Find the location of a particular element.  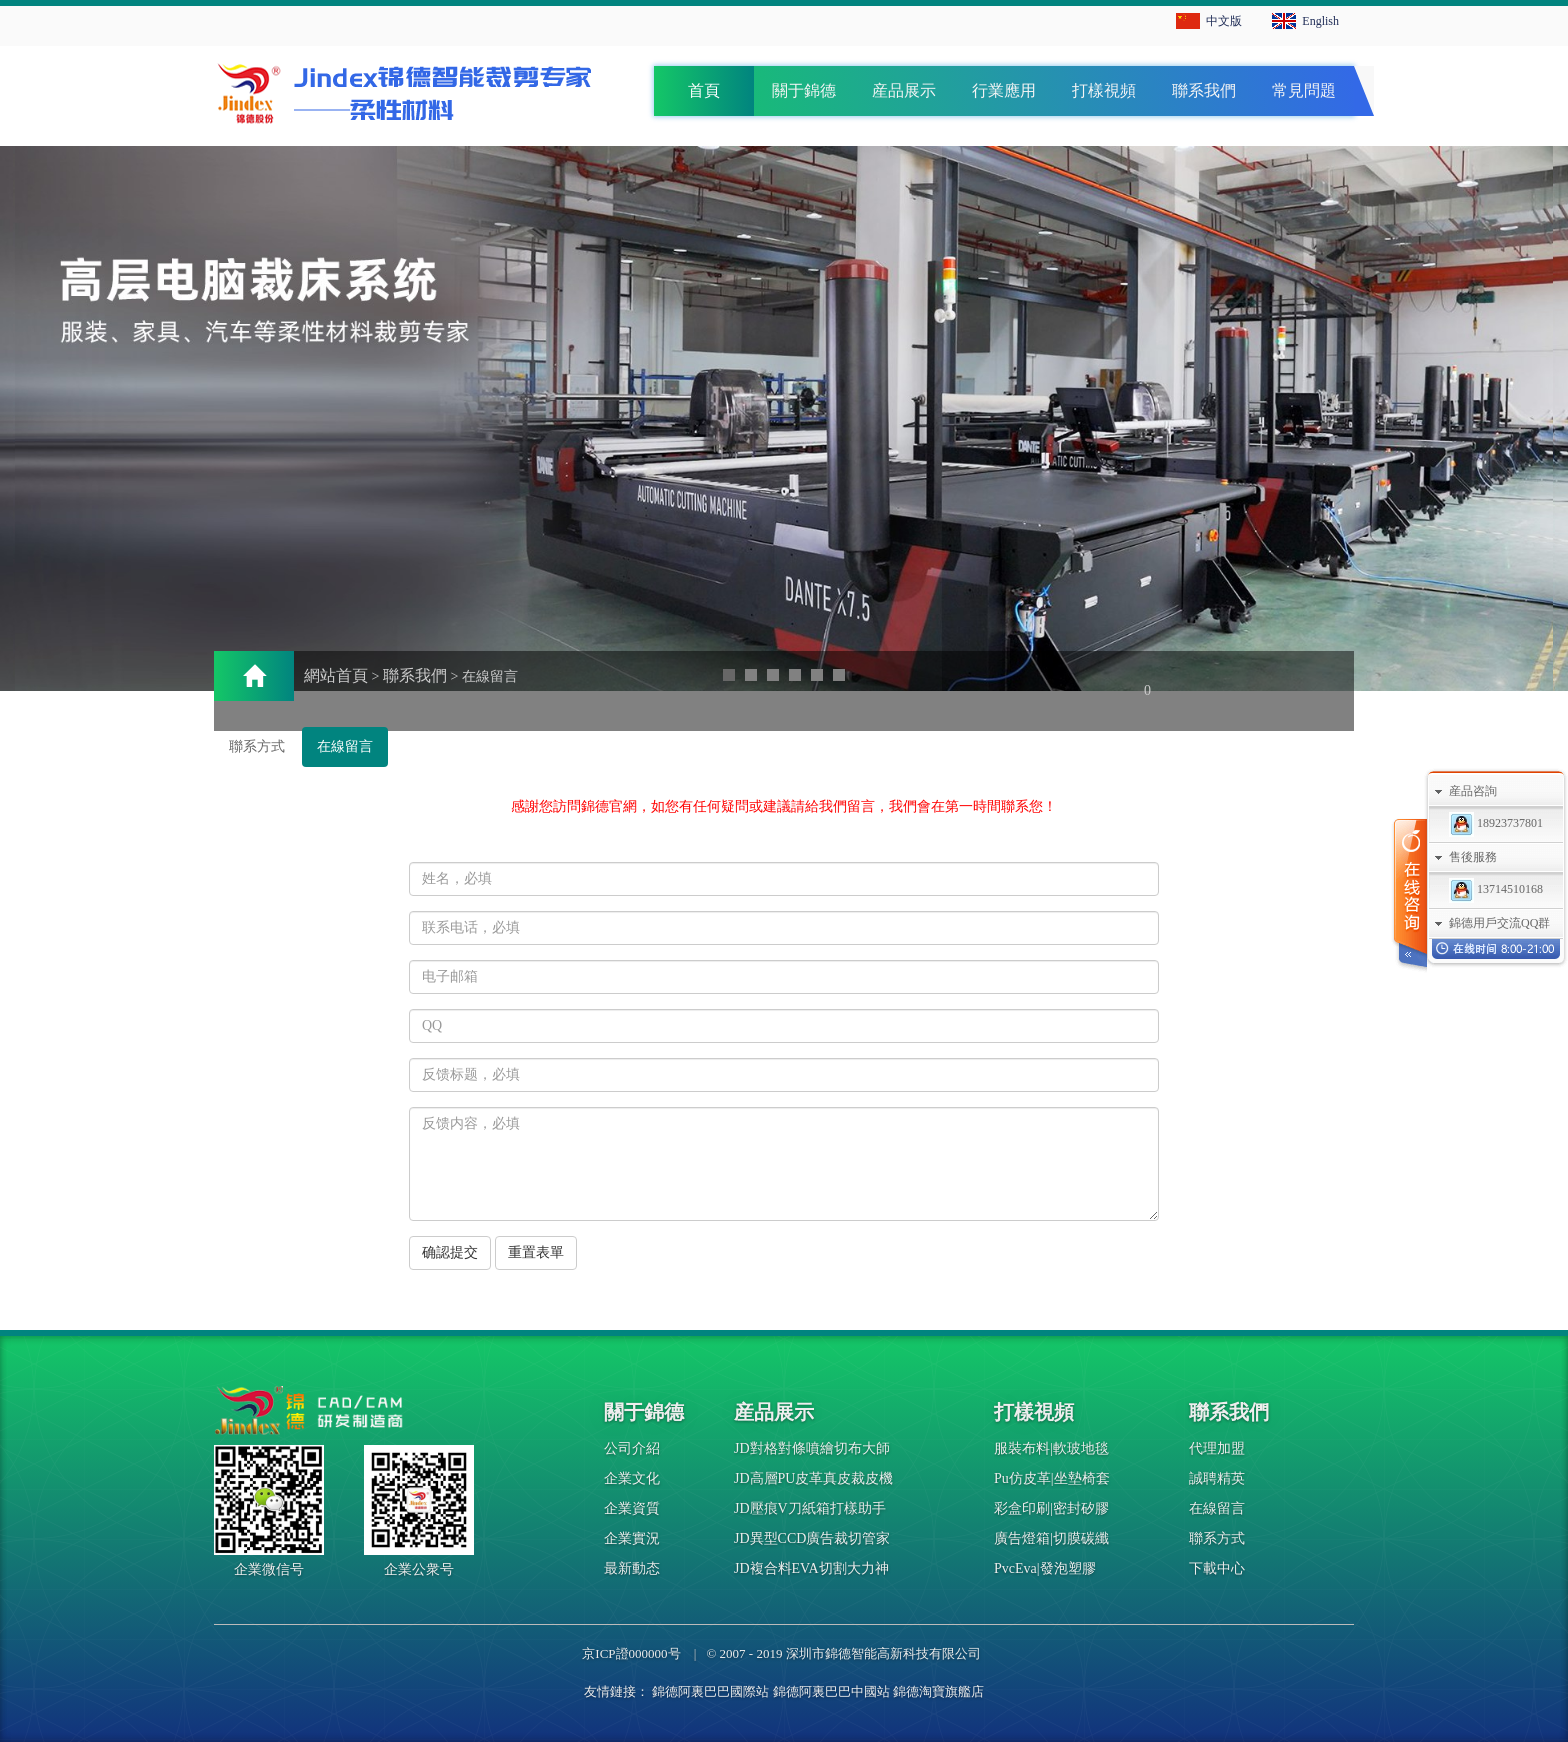

13714510168 is located at coordinates (1496, 889).